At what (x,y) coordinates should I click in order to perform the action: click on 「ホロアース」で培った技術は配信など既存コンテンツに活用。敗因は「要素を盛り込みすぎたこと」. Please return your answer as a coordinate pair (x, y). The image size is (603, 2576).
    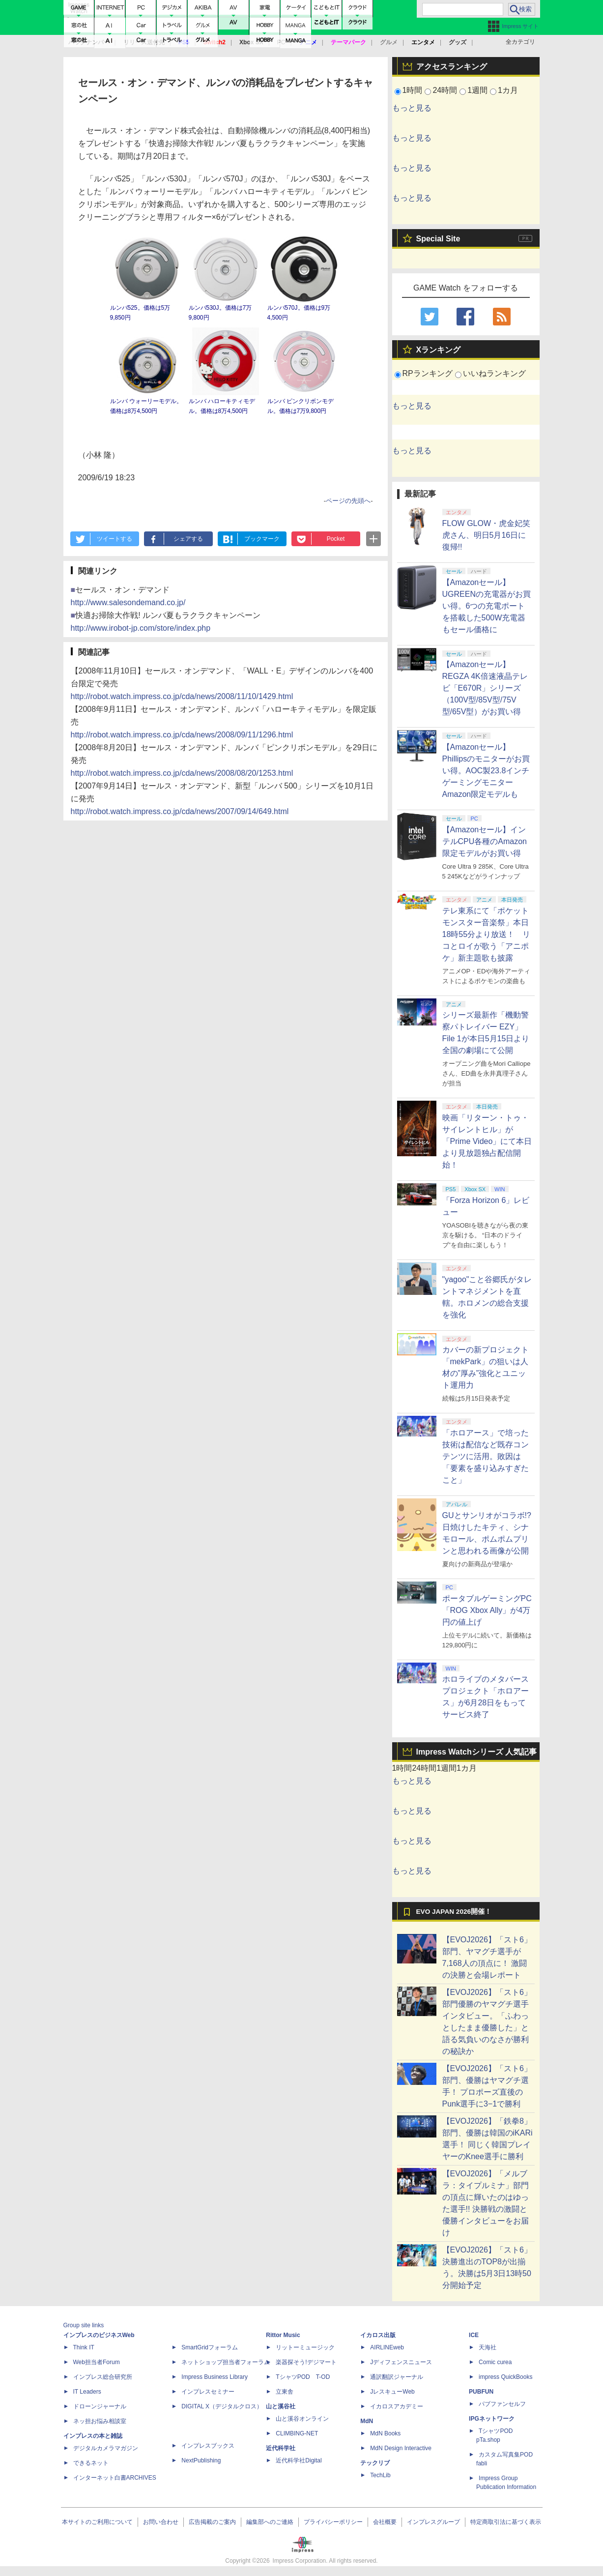
    Looking at the image, I should click on (485, 1456).